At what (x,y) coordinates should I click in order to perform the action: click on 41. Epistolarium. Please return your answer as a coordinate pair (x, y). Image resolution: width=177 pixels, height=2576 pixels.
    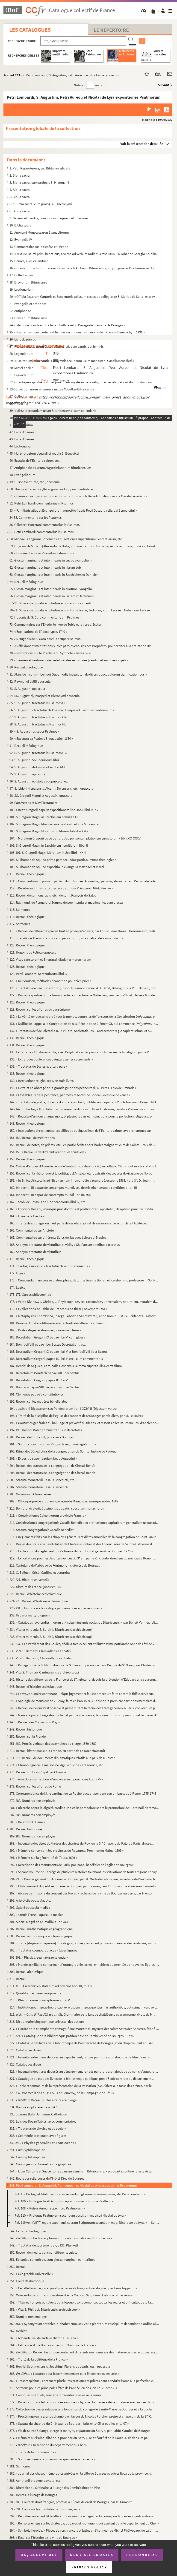
    Looking at the image, I should click on (21, 425).